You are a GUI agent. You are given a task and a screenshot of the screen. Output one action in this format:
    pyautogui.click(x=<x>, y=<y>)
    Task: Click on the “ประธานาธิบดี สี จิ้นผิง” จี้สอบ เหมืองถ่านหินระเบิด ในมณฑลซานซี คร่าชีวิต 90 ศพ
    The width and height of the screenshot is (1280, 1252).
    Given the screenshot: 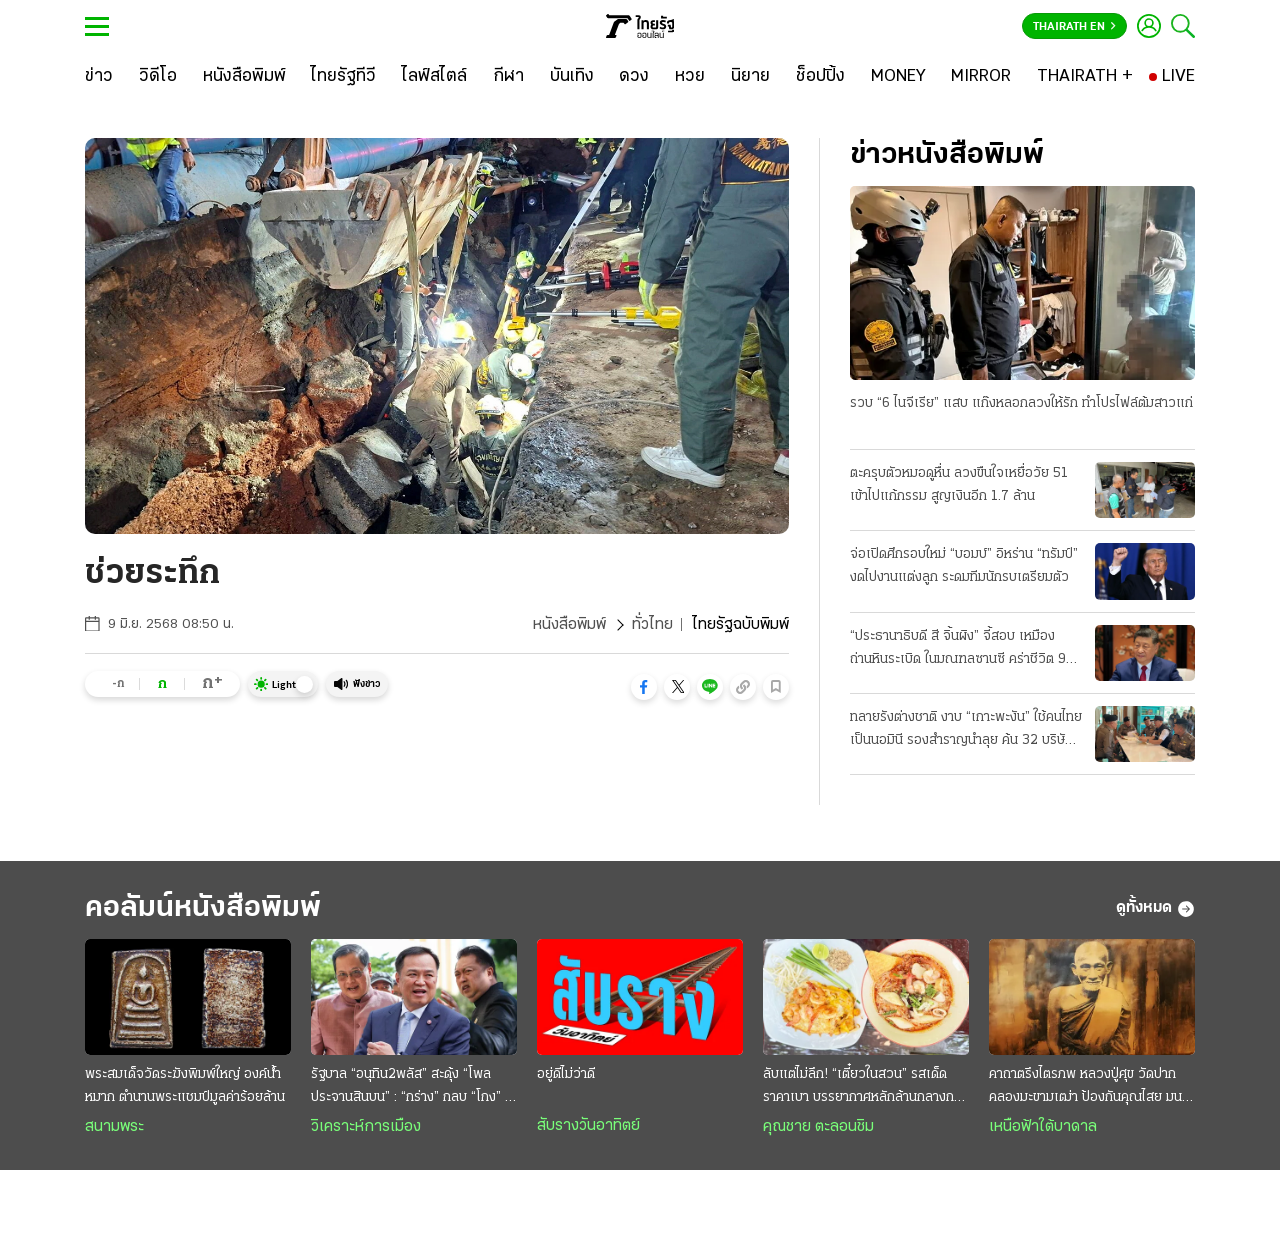 What is the action you would take?
    pyautogui.click(x=962, y=650)
    